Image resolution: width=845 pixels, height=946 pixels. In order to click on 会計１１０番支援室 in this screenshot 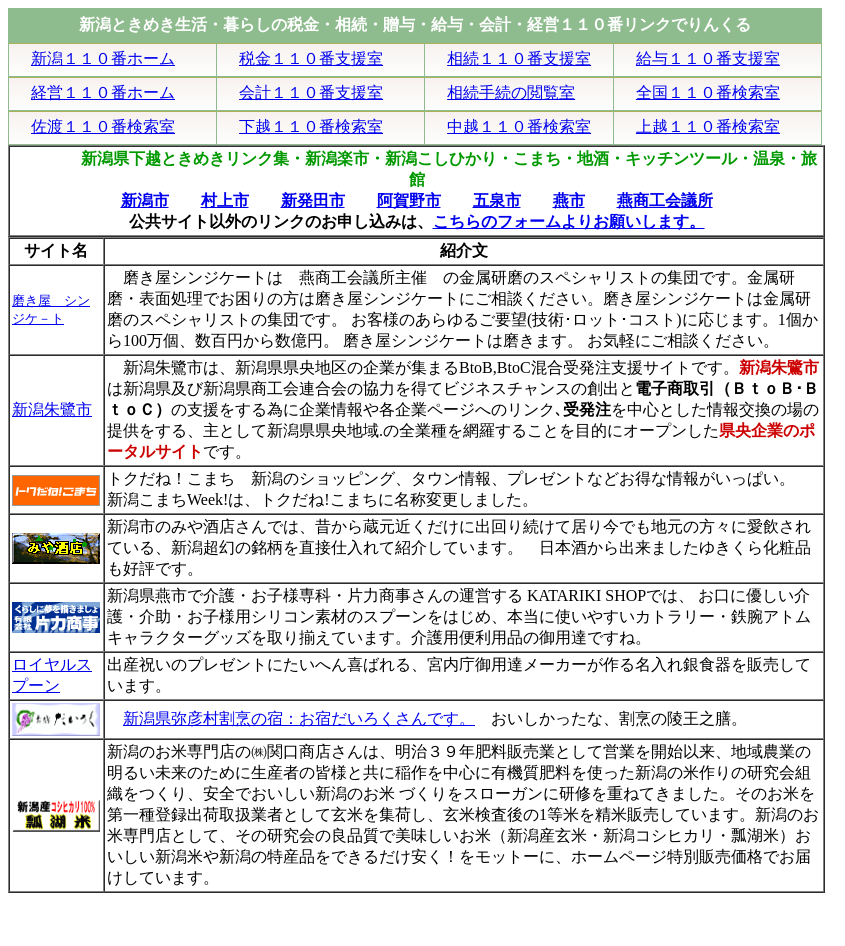, I will do `click(311, 92)`.